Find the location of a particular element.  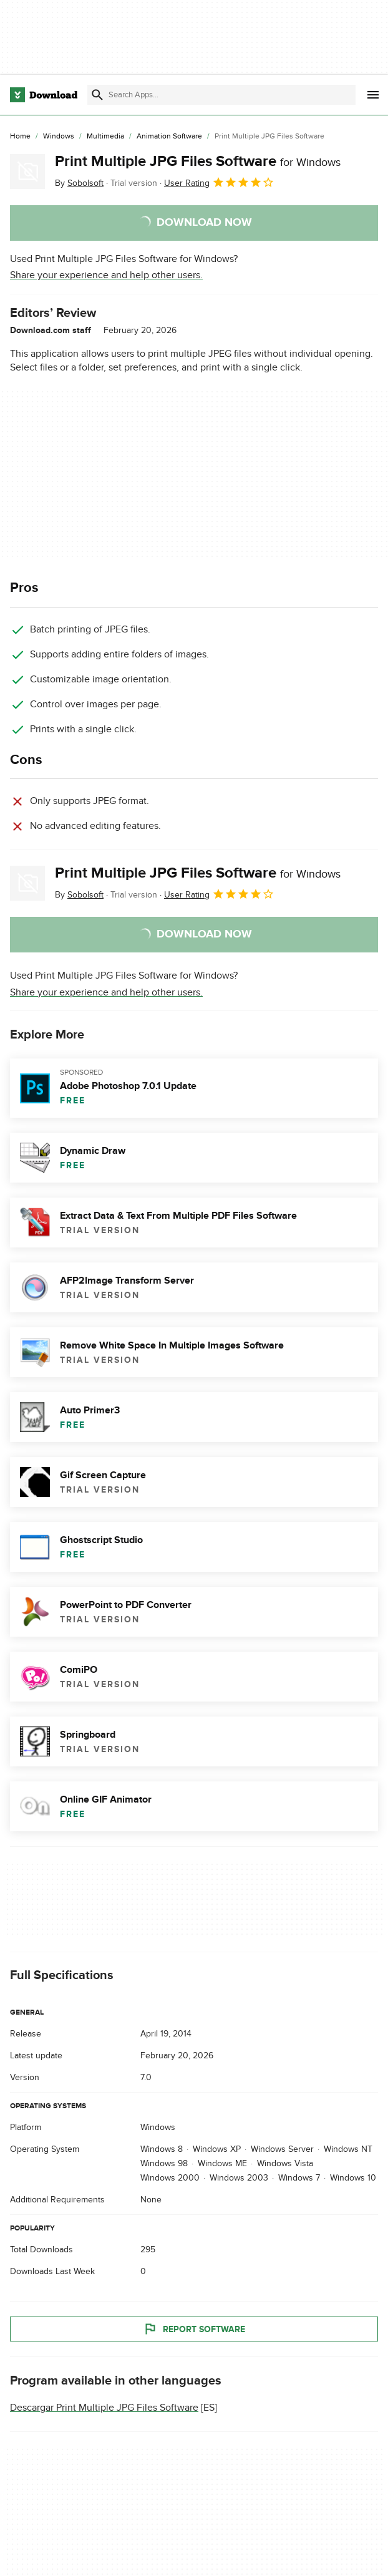

Descargar Print Multiple JPG Files Software is located at coordinates (104, 2408).